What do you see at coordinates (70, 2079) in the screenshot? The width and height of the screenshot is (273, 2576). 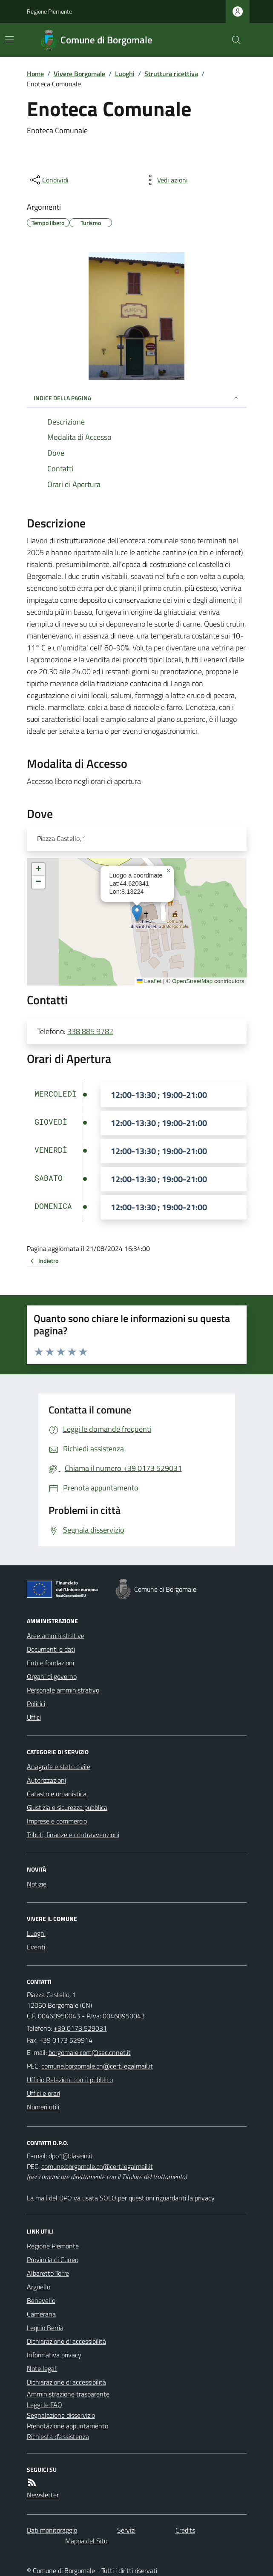 I see `Ufficio Relazioni con il pubblico` at bounding box center [70, 2079].